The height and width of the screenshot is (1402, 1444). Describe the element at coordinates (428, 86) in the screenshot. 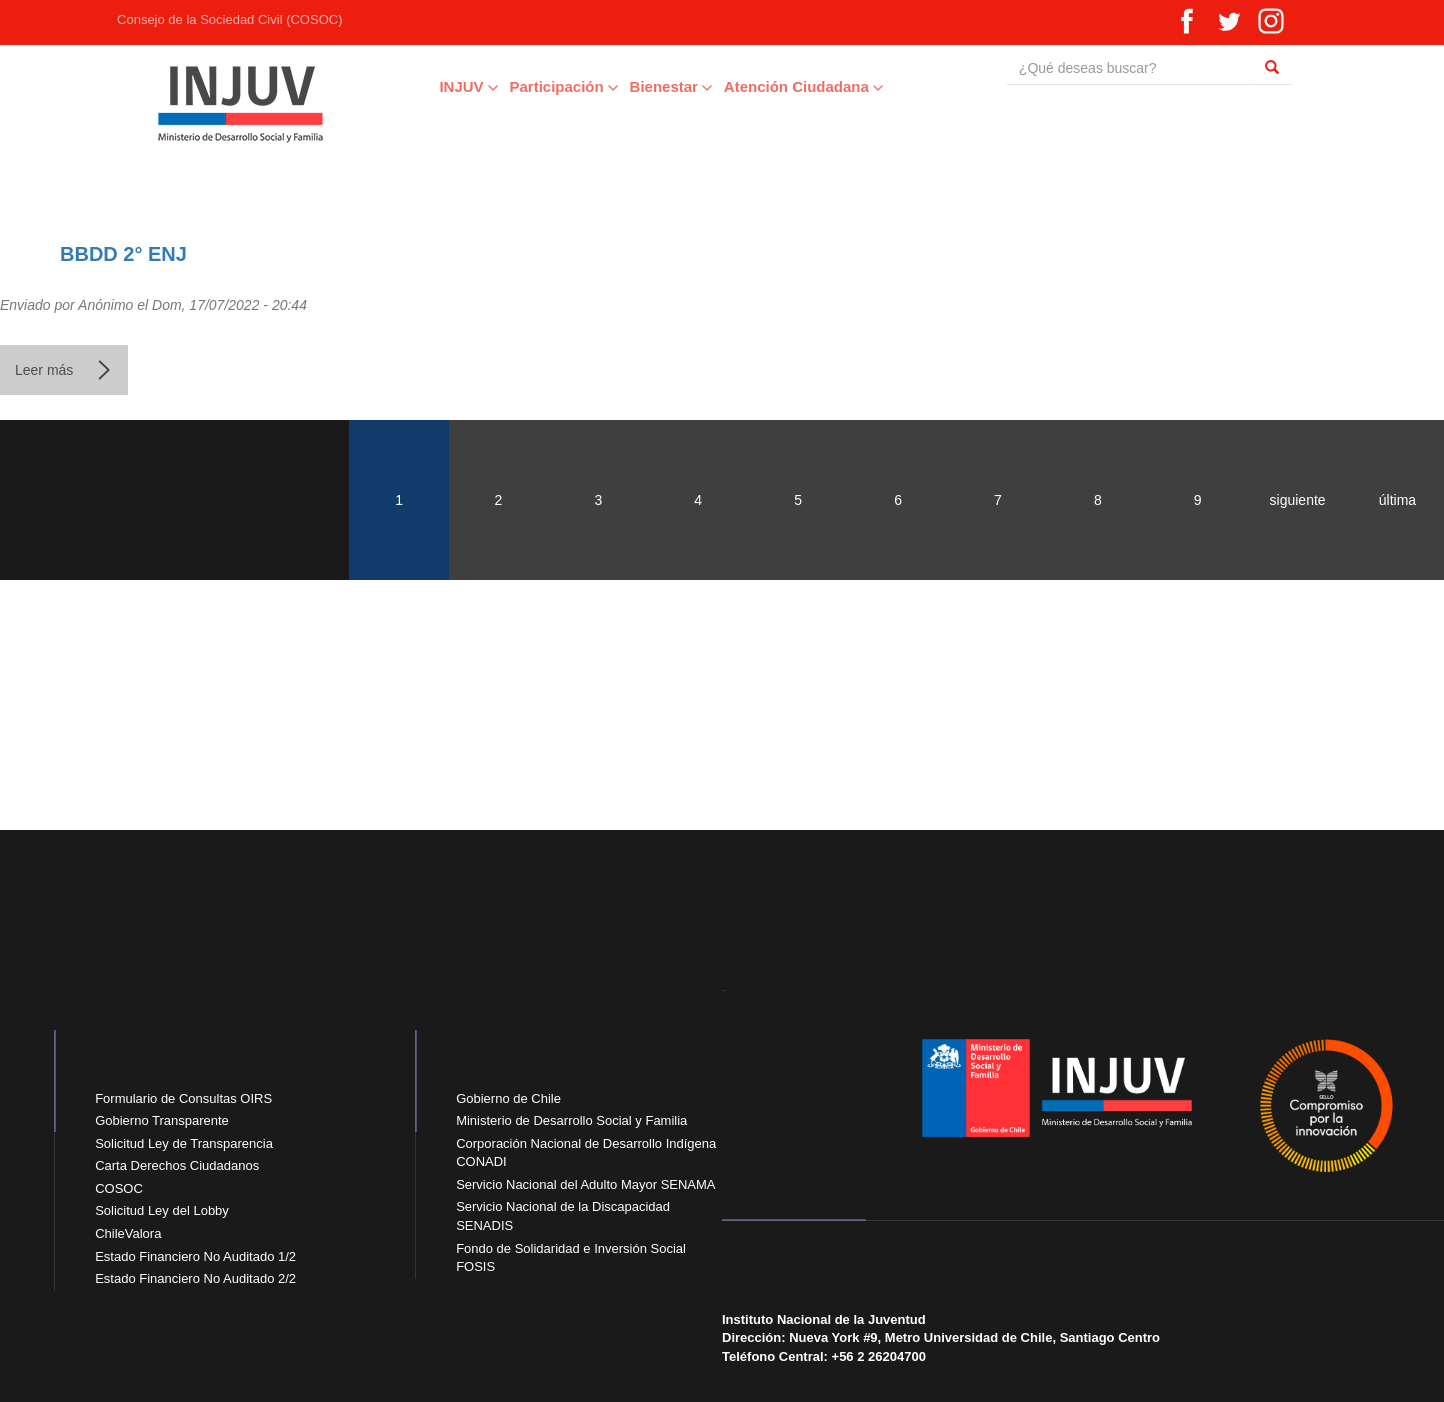

I see `INJUV` at that location.